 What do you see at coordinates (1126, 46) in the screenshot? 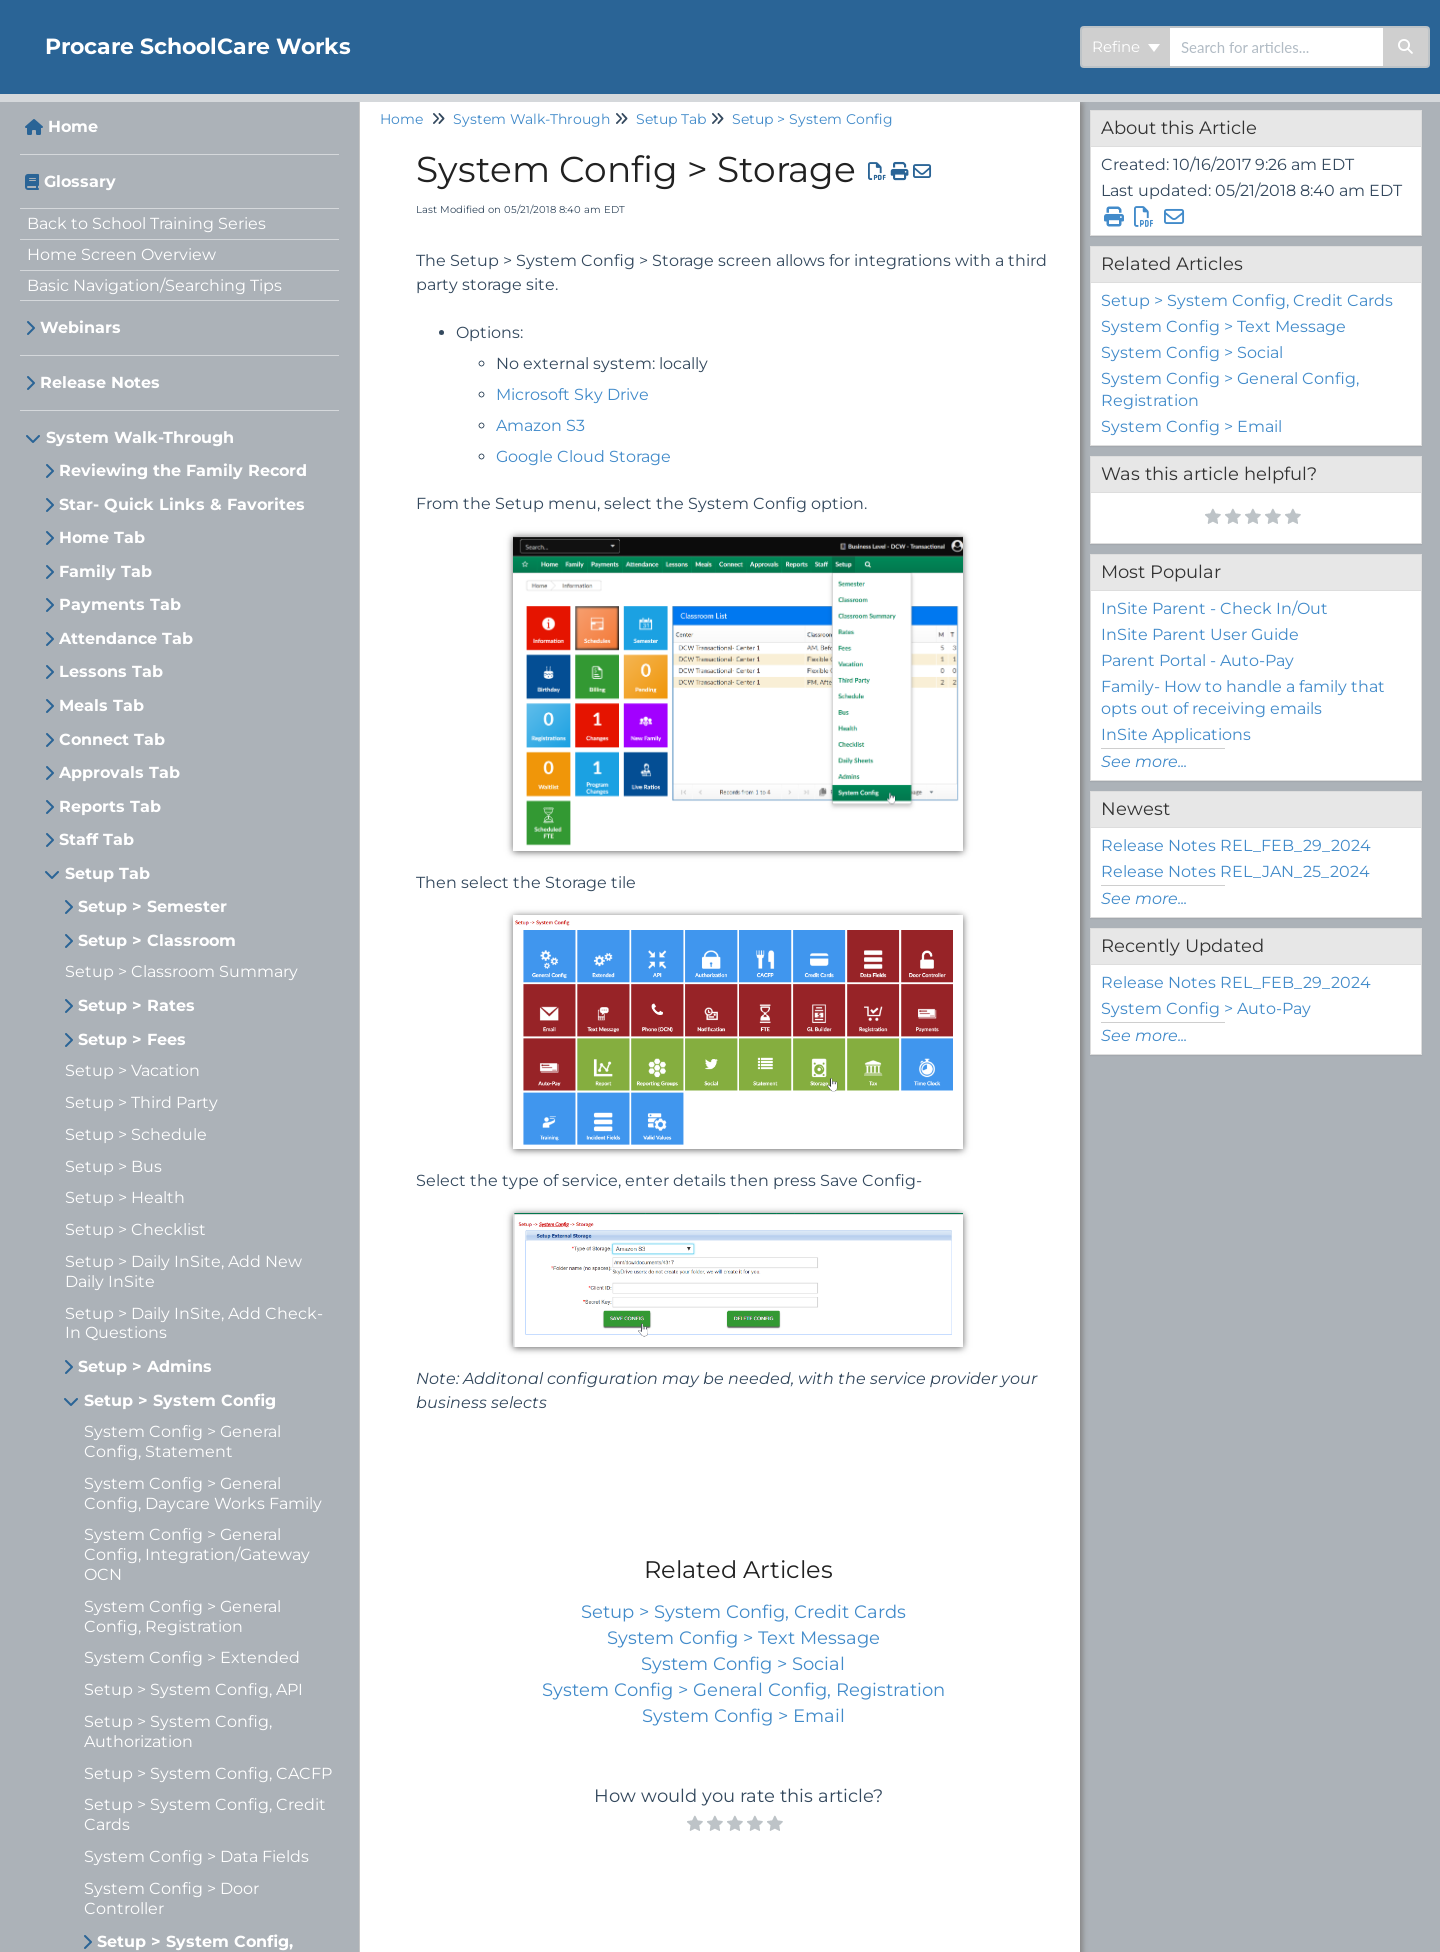
I see `Refine [Refine search]` at bounding box center [1126, 46].